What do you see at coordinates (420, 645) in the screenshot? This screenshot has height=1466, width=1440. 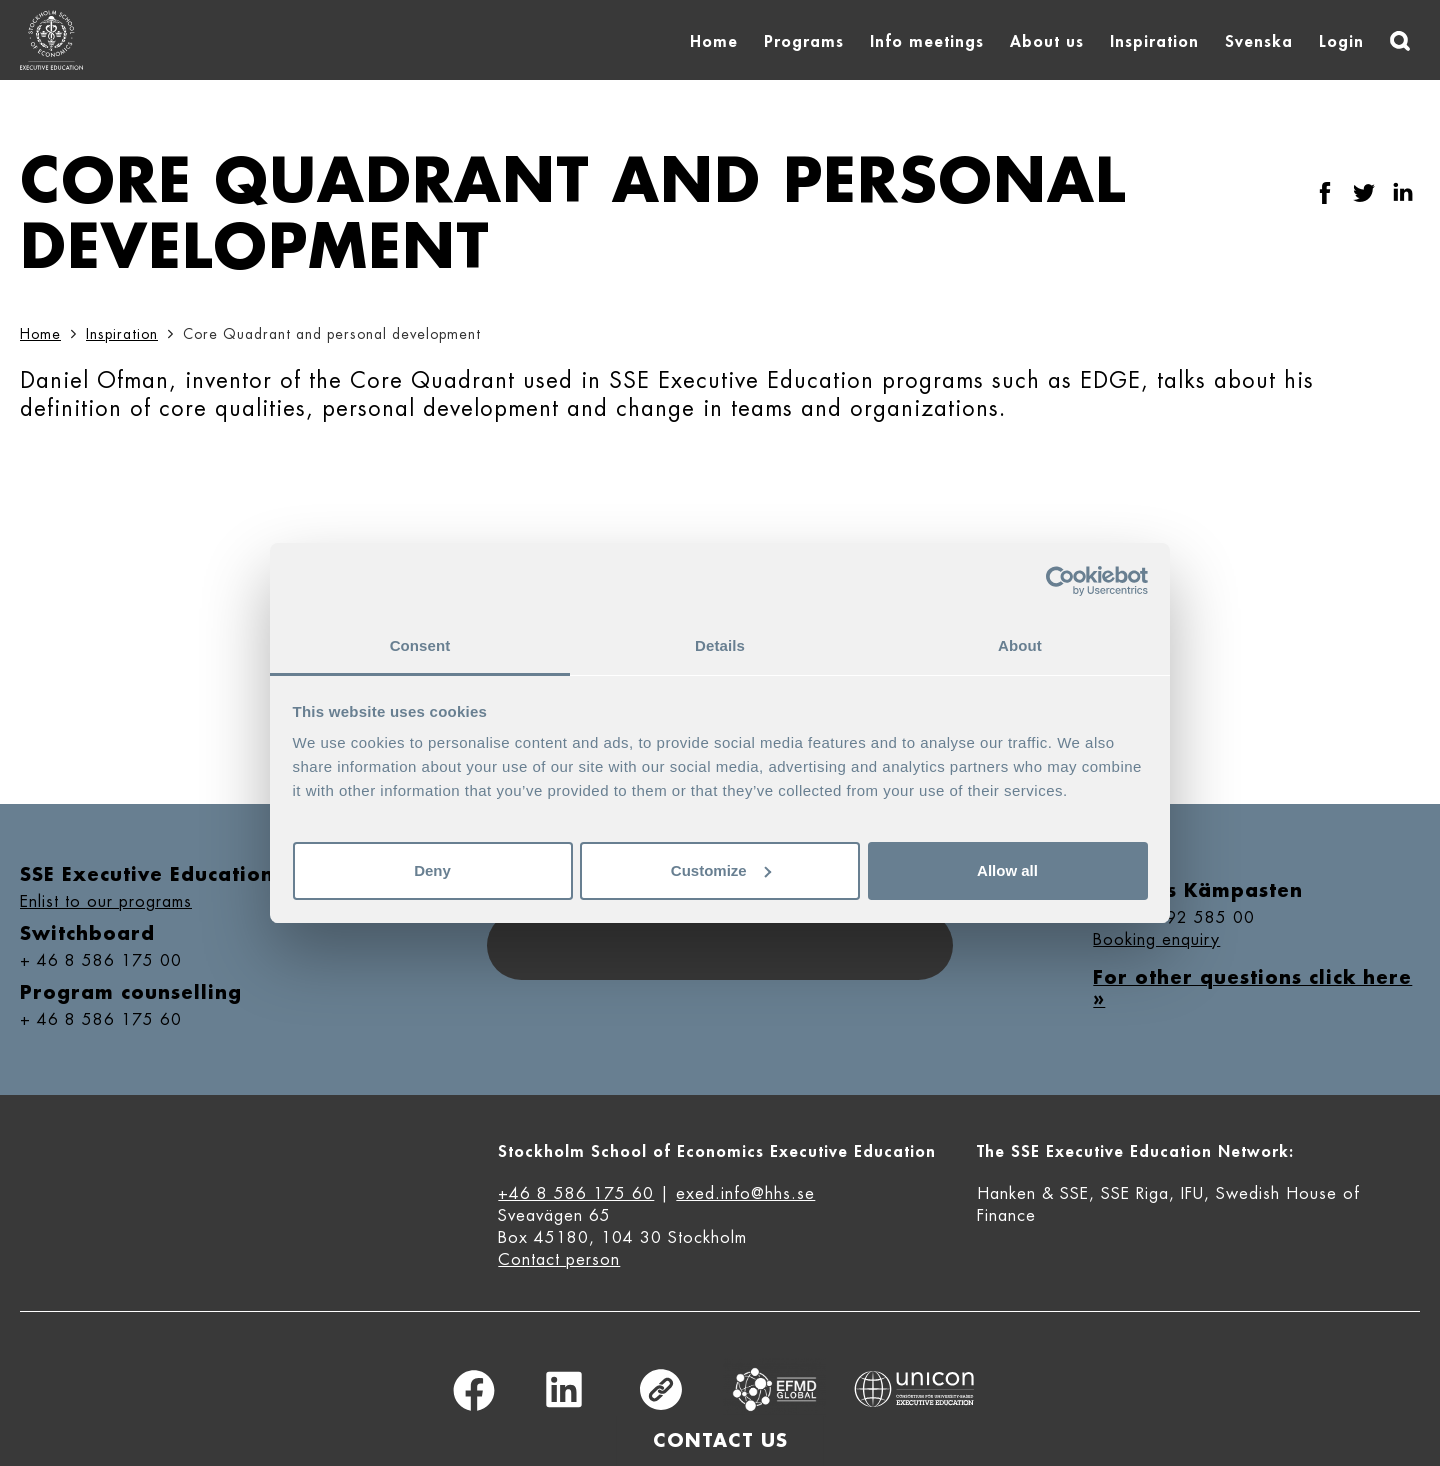 I see `Consent [tab]` at bounding box center [420, 645].